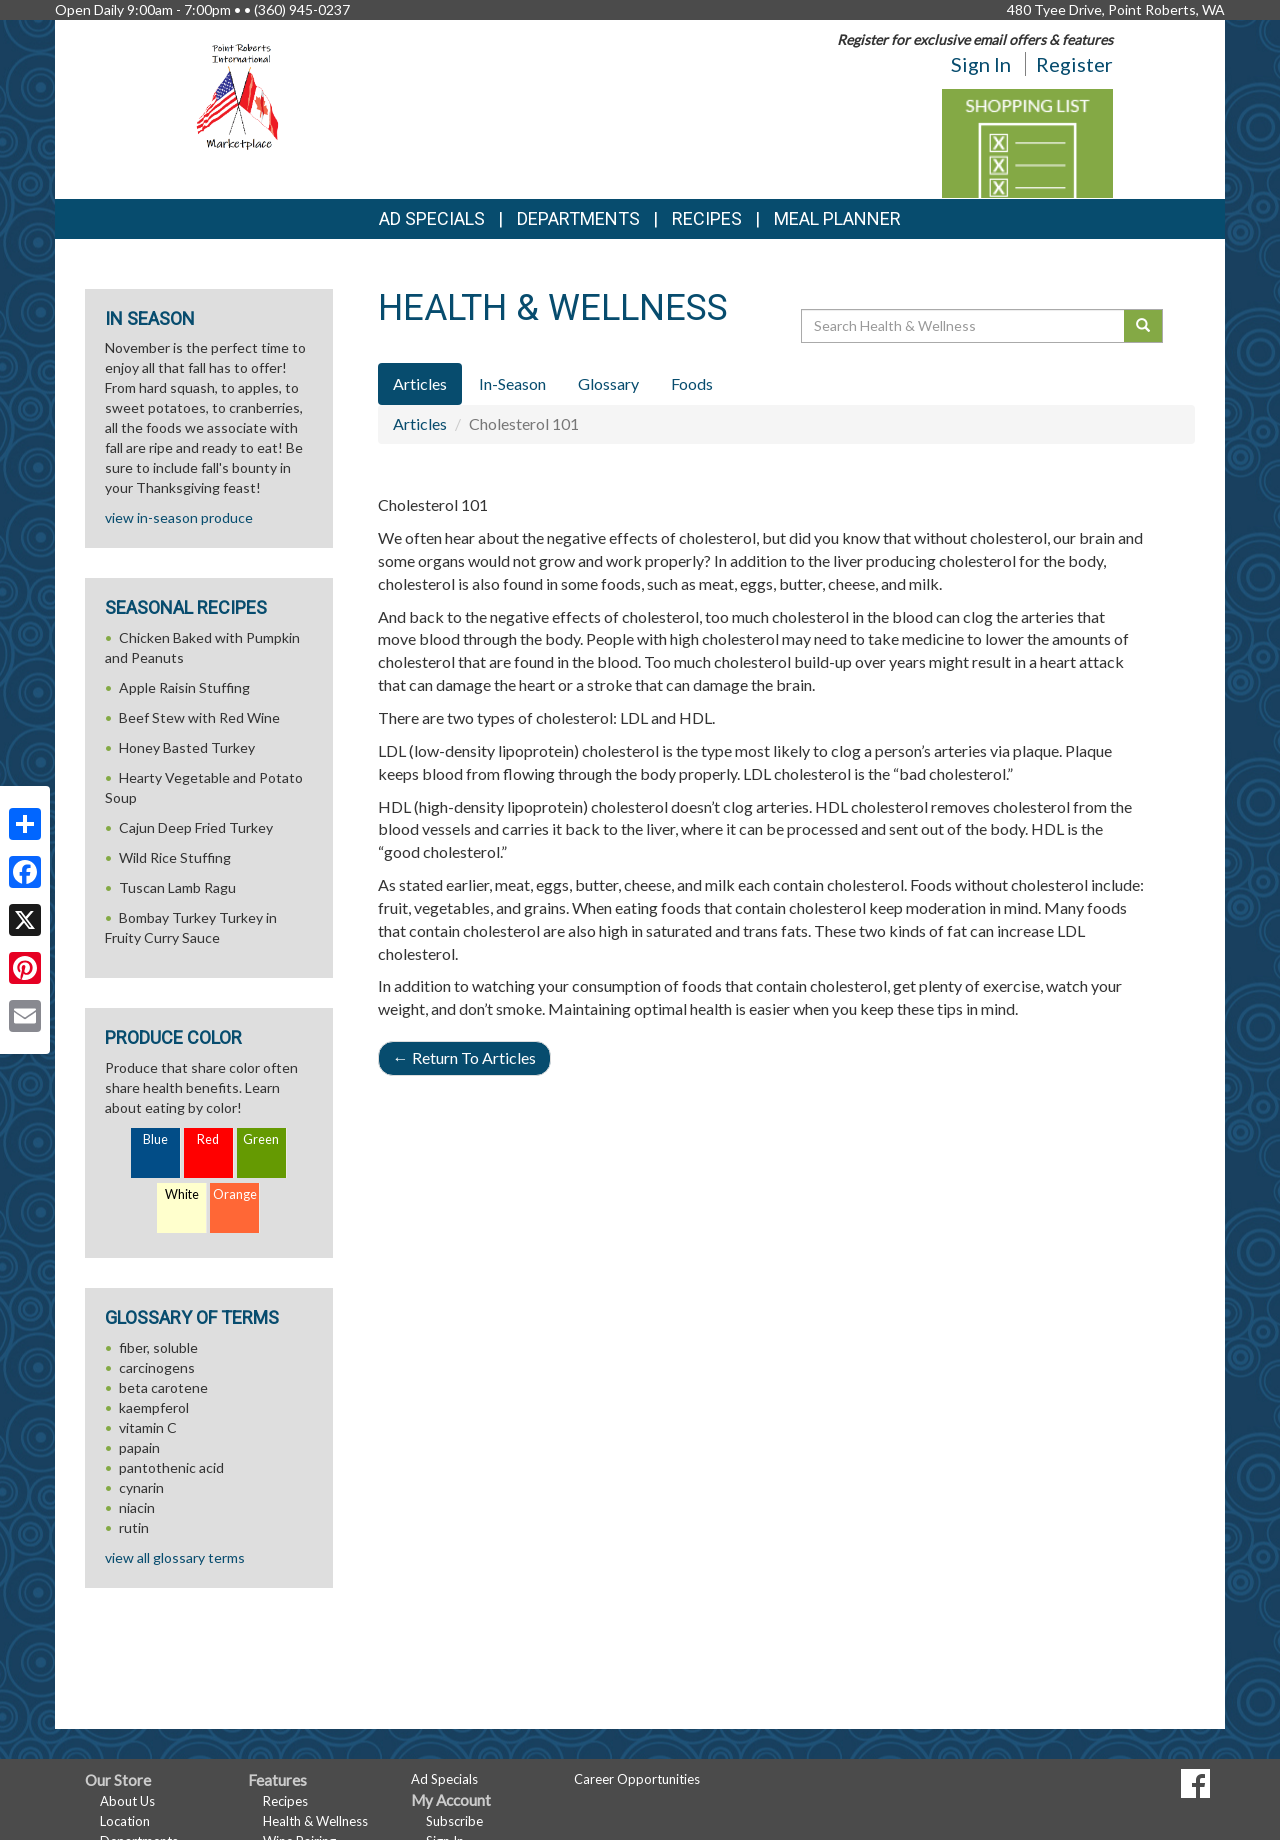 Image resolution: width=1280 pixels, height=1840 pixels. I want to click on Health & Wellness, so click(315, 1821).